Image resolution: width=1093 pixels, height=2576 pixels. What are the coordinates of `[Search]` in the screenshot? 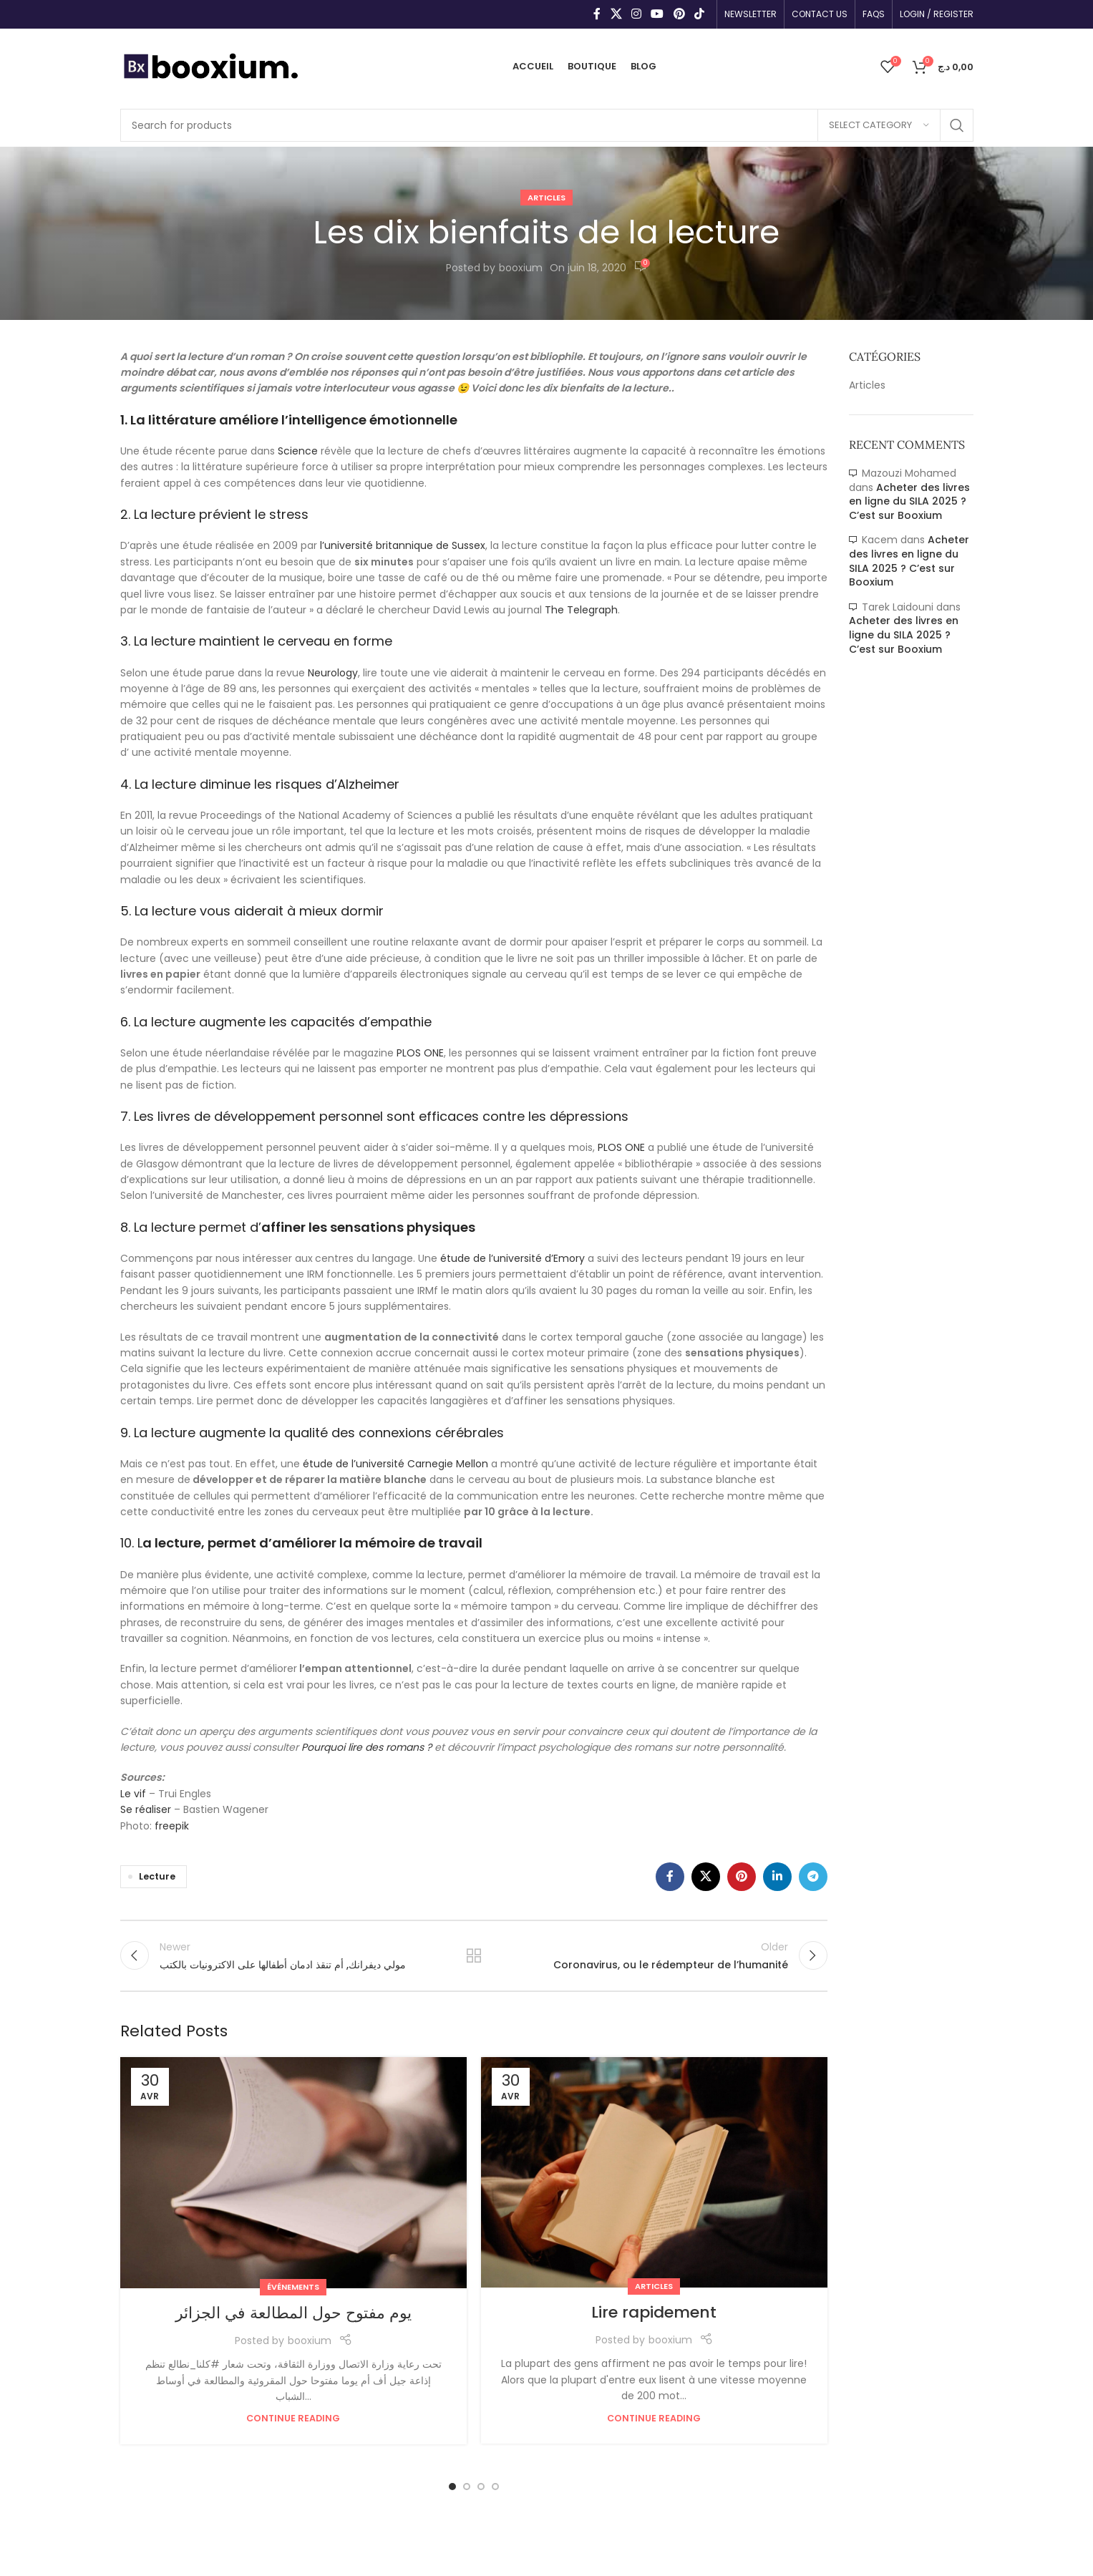 It's located at (546, 125).